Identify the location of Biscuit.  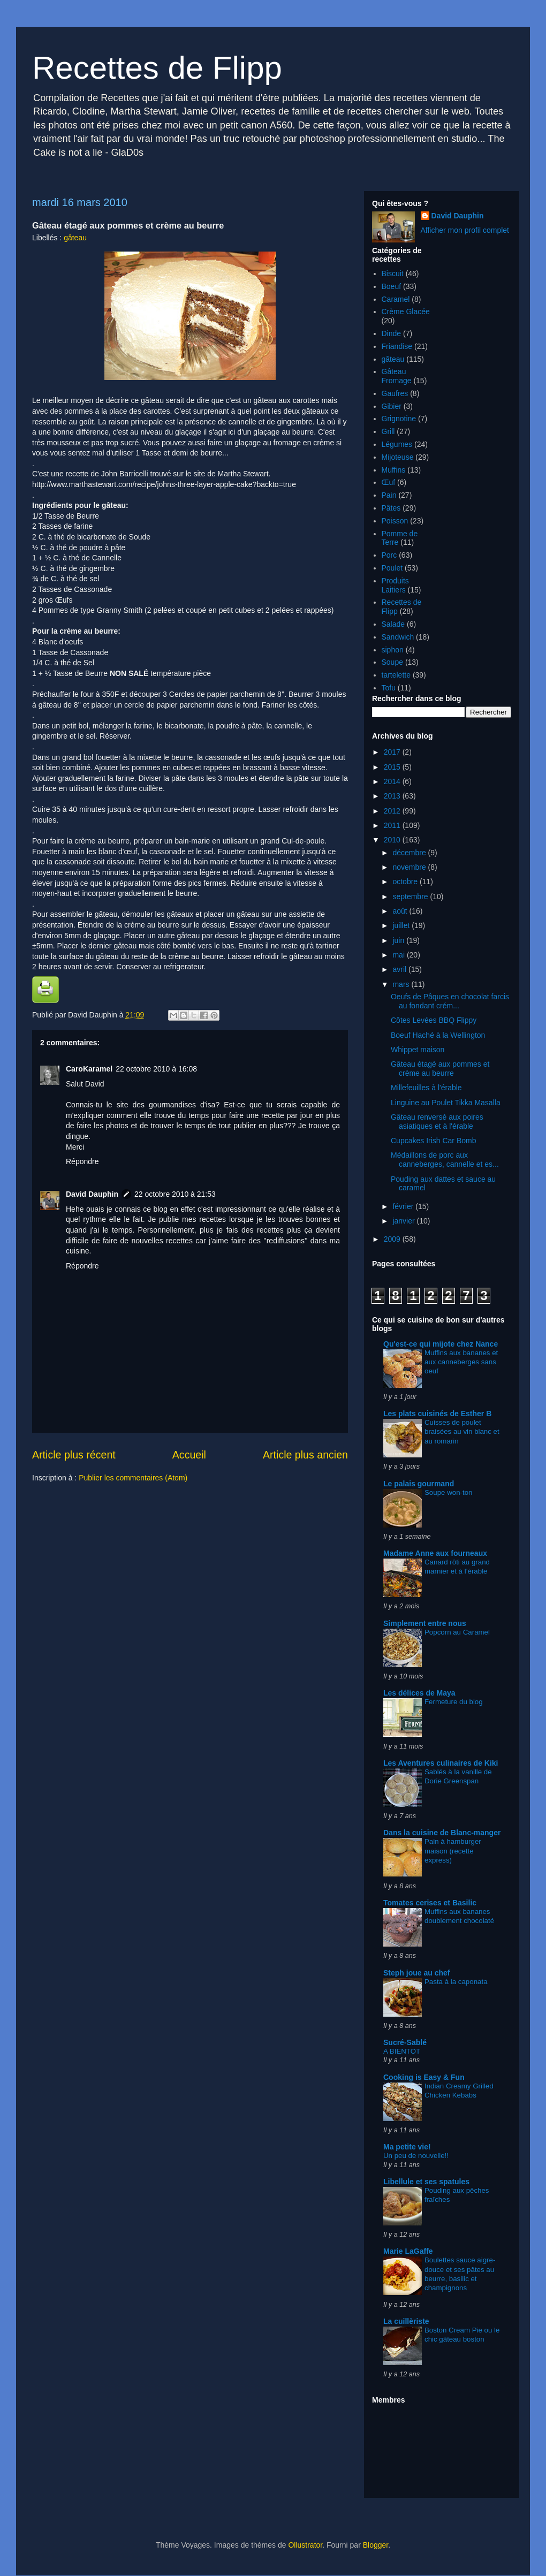
(393, 273).